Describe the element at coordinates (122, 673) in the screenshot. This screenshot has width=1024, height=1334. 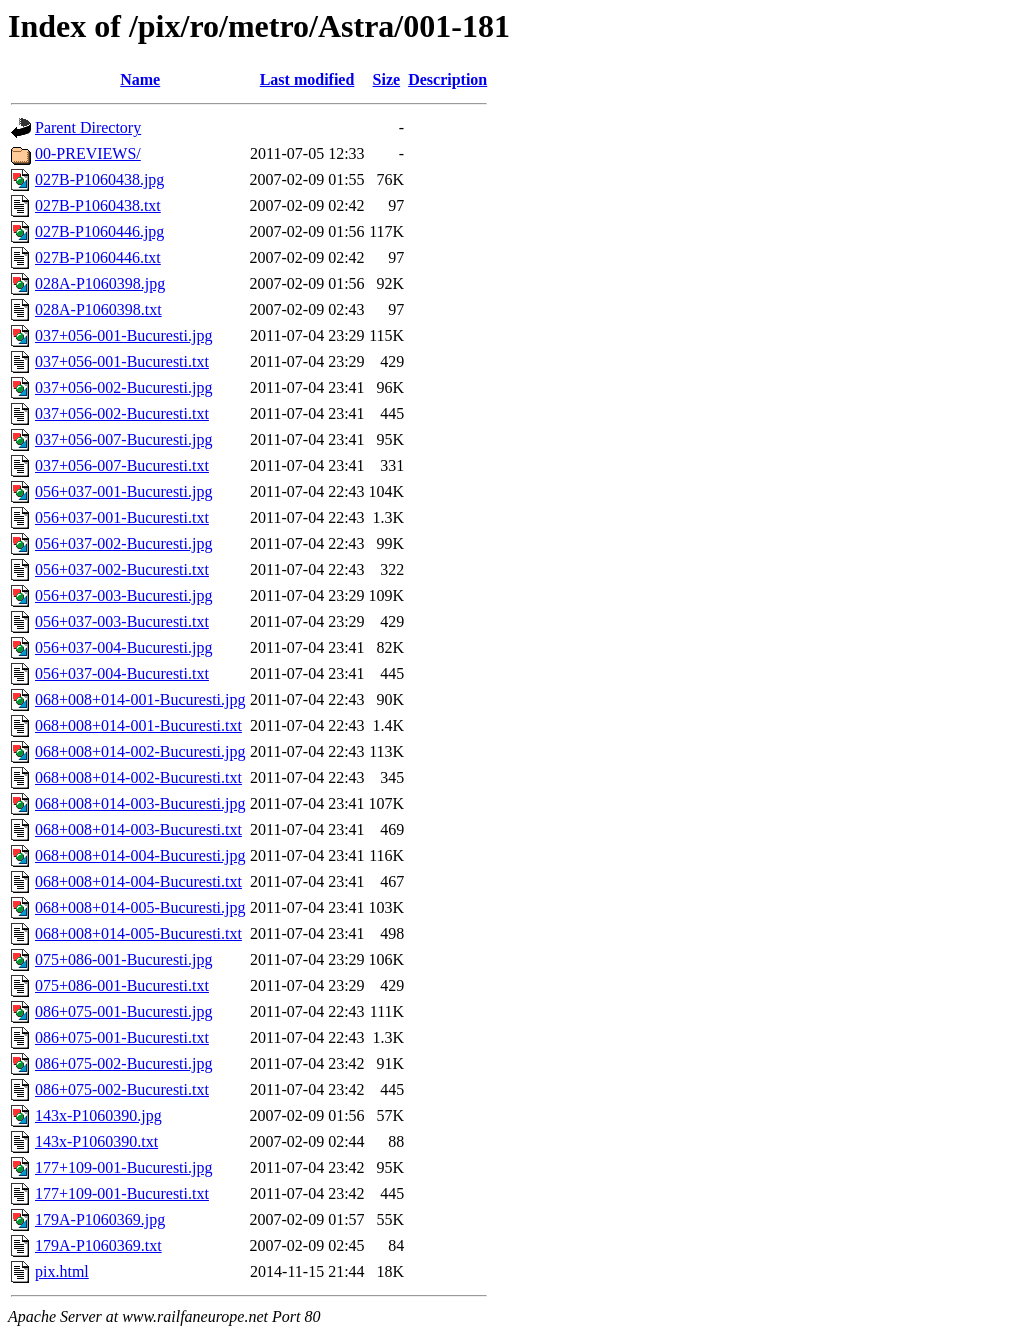
I see `056+037-004-Bucuresti.txt` at that location.